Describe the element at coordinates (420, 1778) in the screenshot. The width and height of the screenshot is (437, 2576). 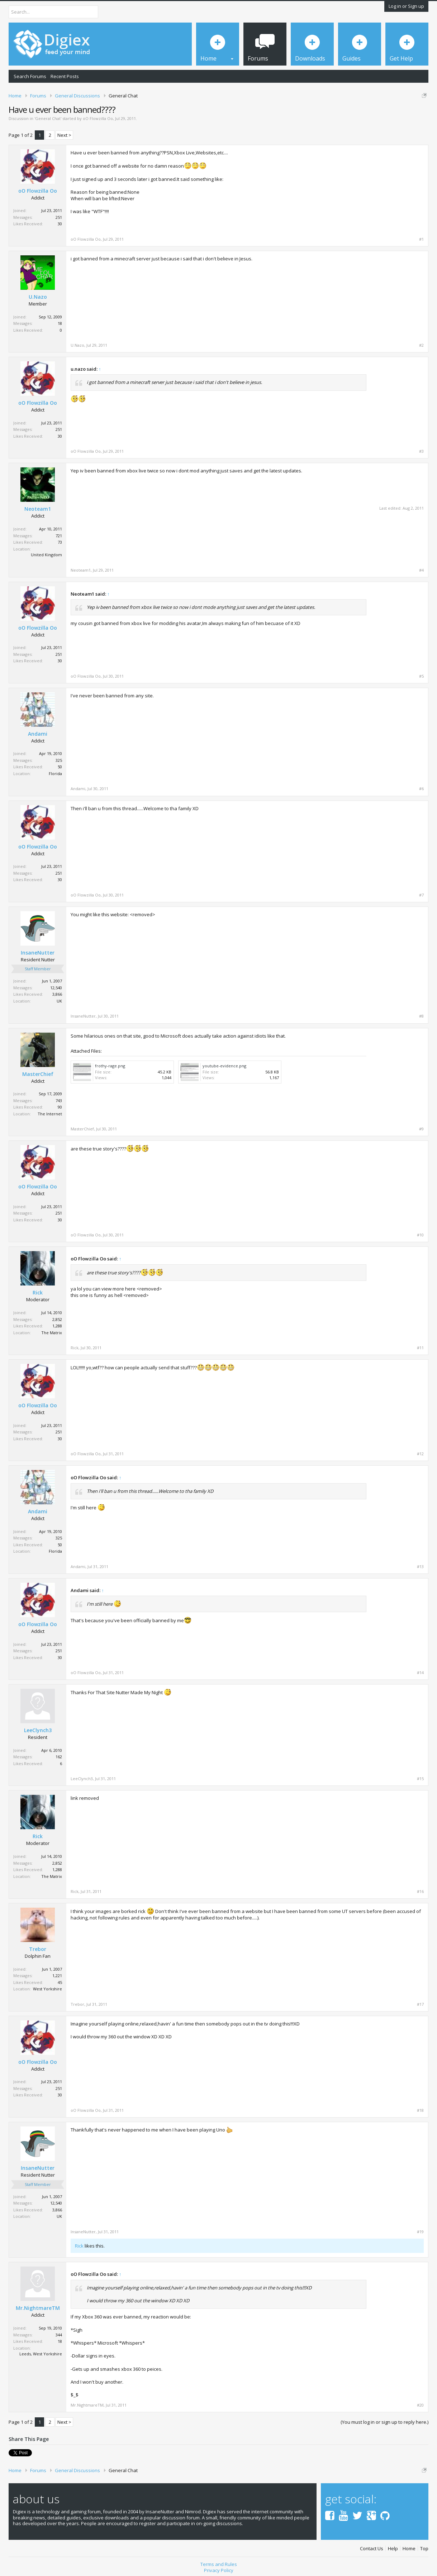
I see `#15` at that location.